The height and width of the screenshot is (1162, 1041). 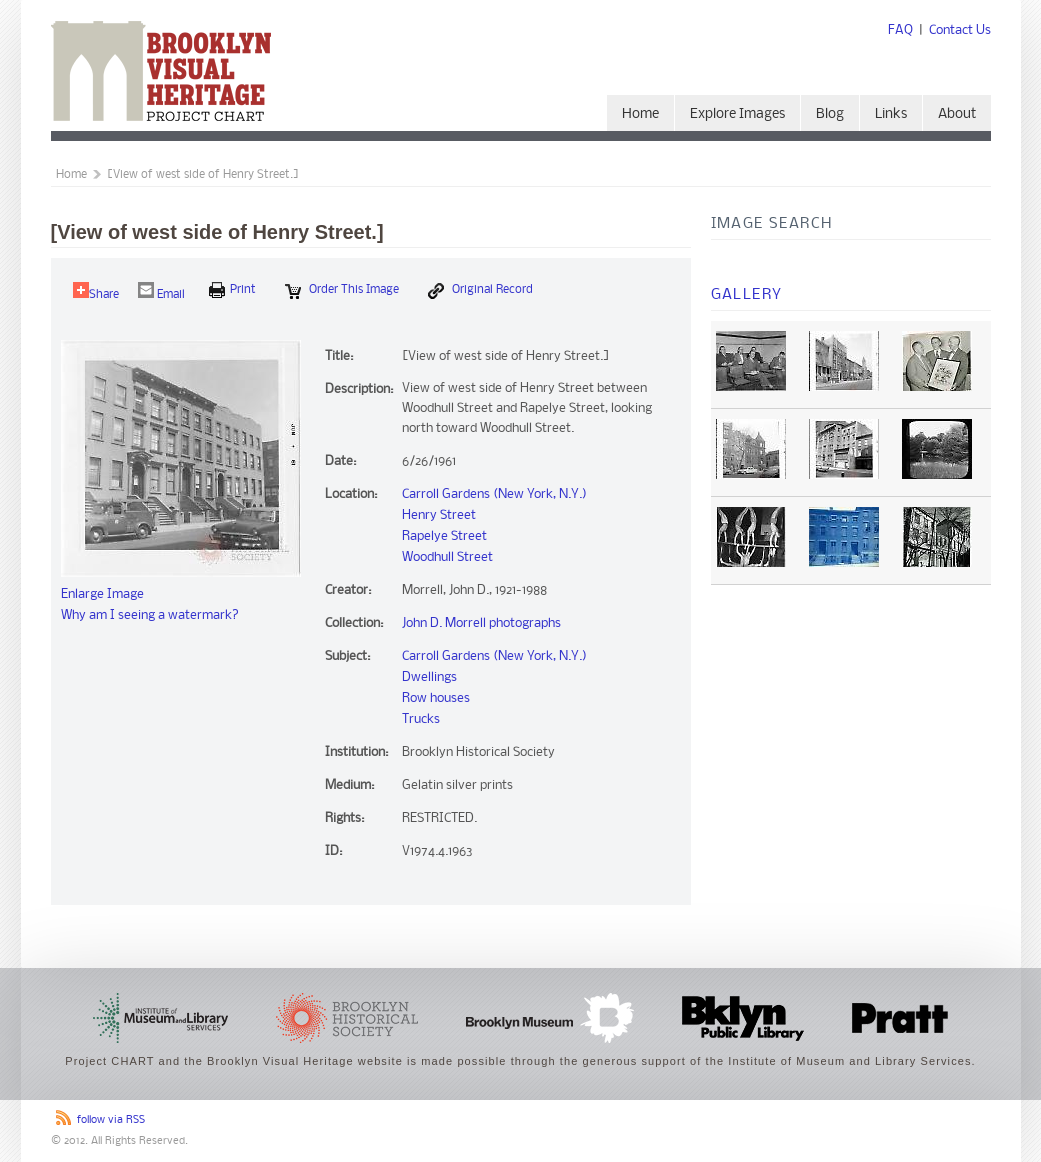 What do you see at coordinates (161, 291) in the screenshot?
I see `Email` at bounding box center [161, 291].